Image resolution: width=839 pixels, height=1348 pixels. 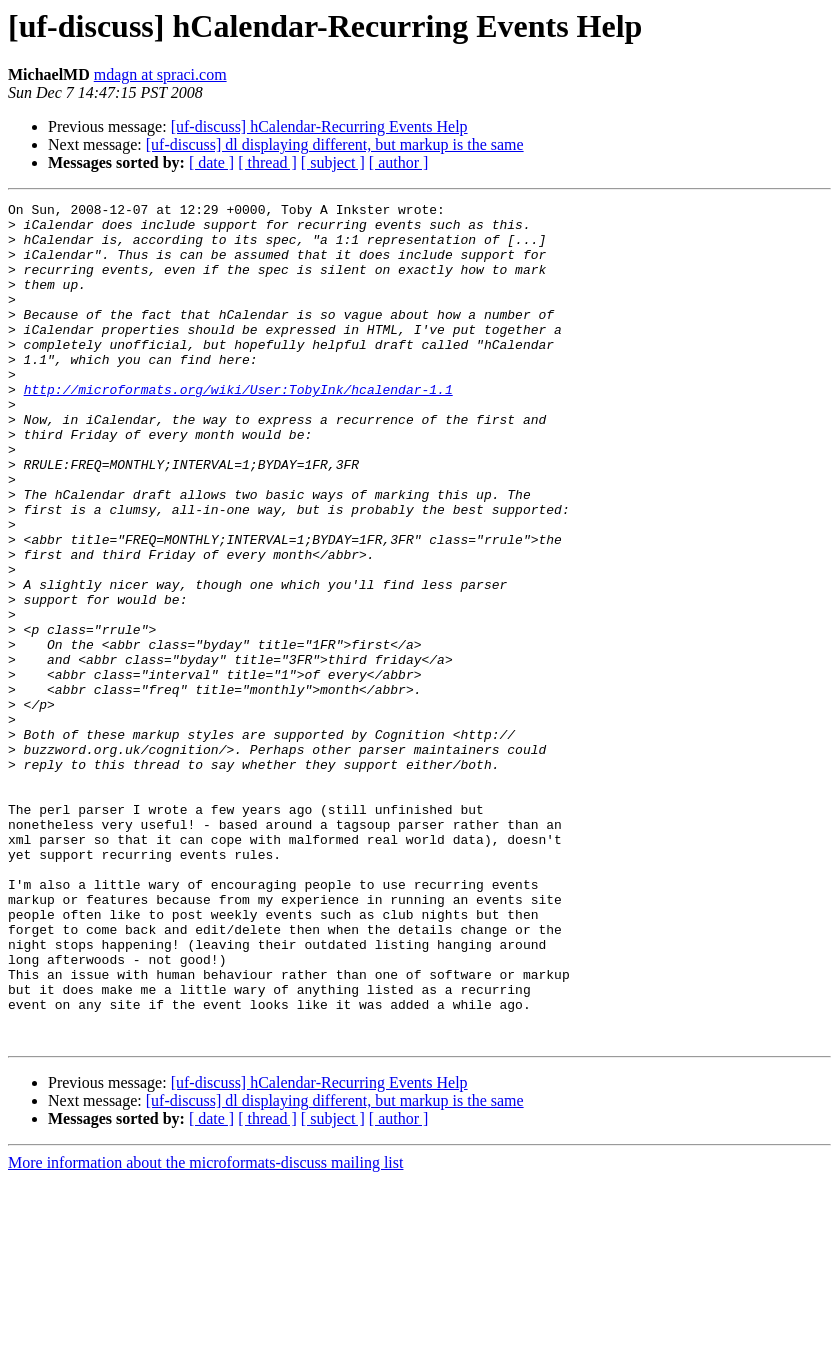 I want to click on [uf-discuss] dl displaying different, but markup is the same, so click(x=335, y=144).